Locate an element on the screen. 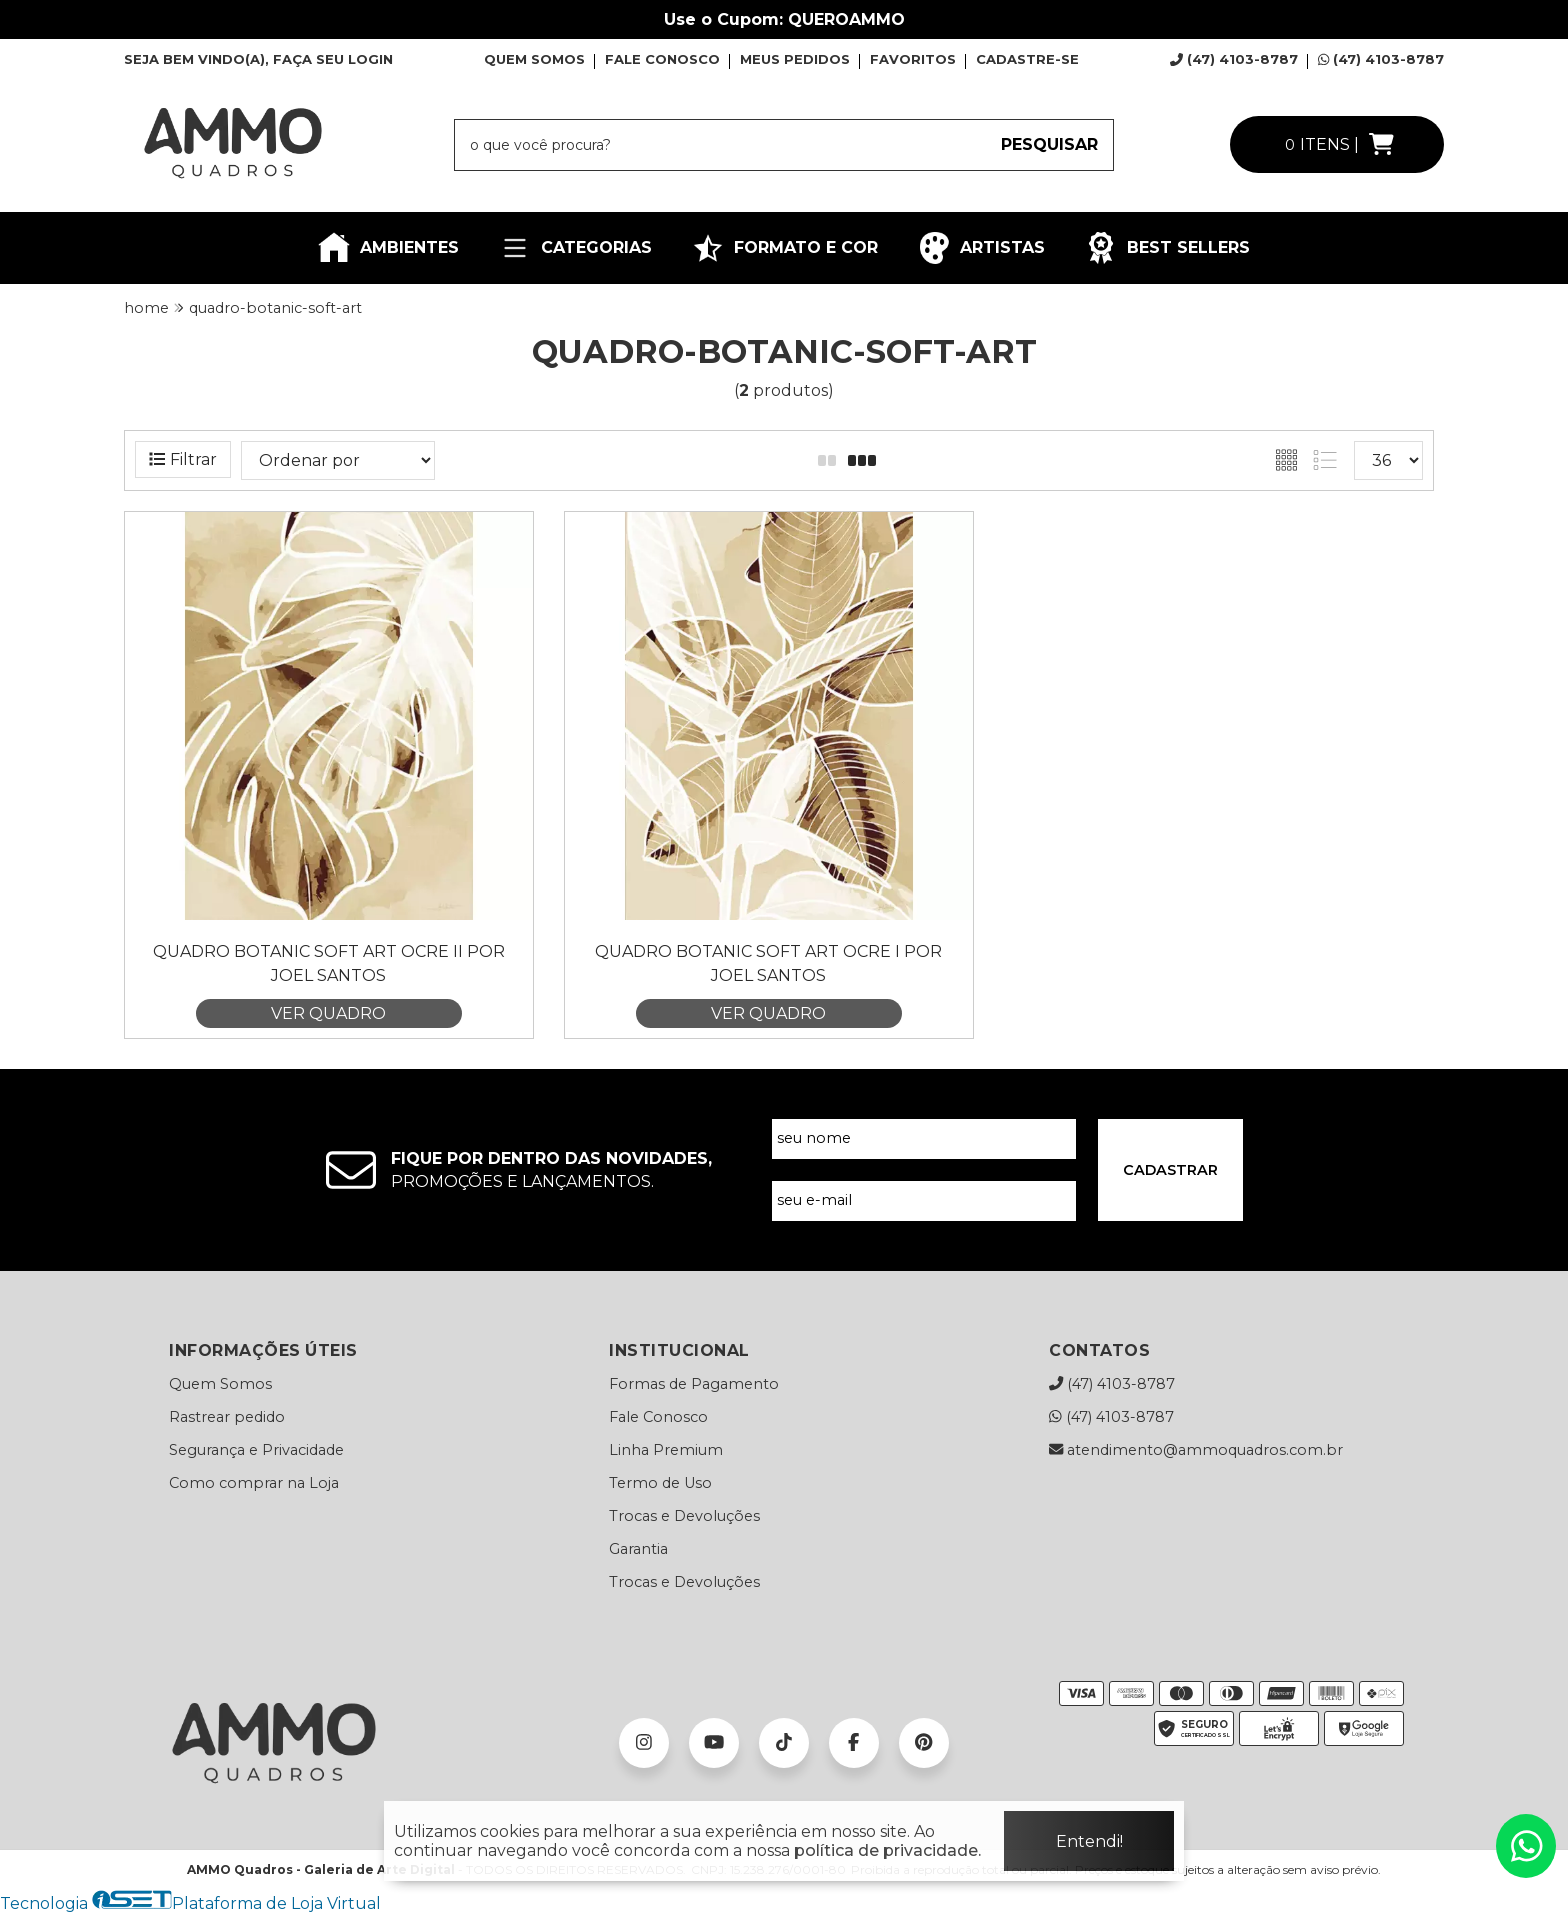  Quadro Botanic Soft Art Ocre I por Joel Santos is located at coordinates (768, 963).